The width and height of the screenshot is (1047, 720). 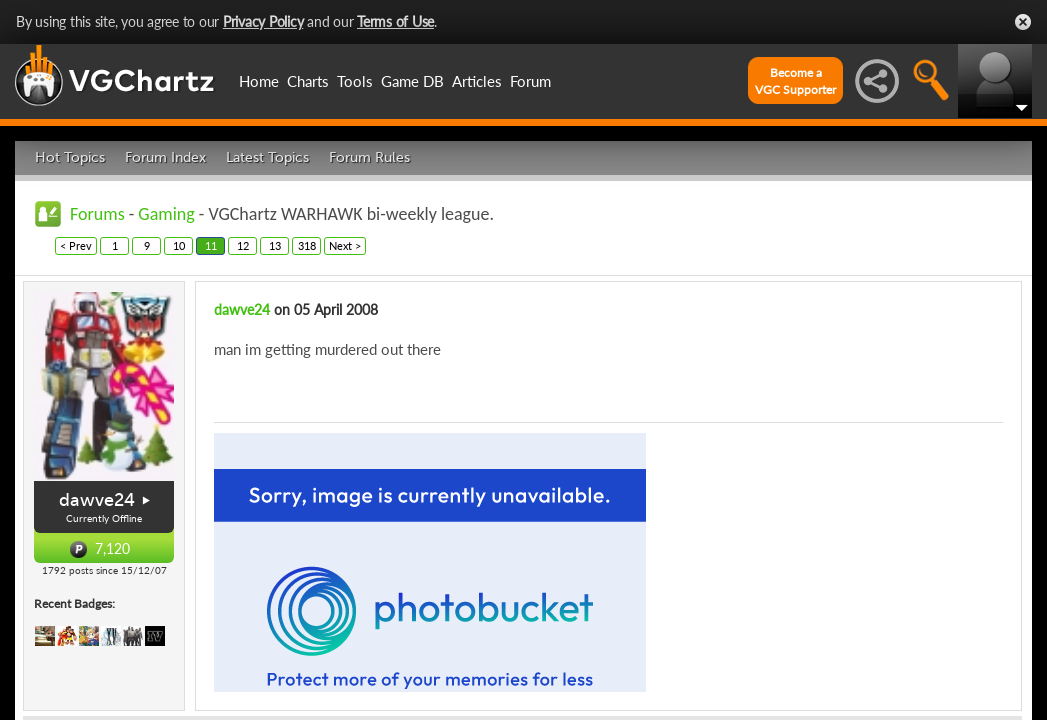 What do you see at coordinates (795, 81) in the screenshot?
I see `Become aVGC Supporter` at bounding box center [795, 81].